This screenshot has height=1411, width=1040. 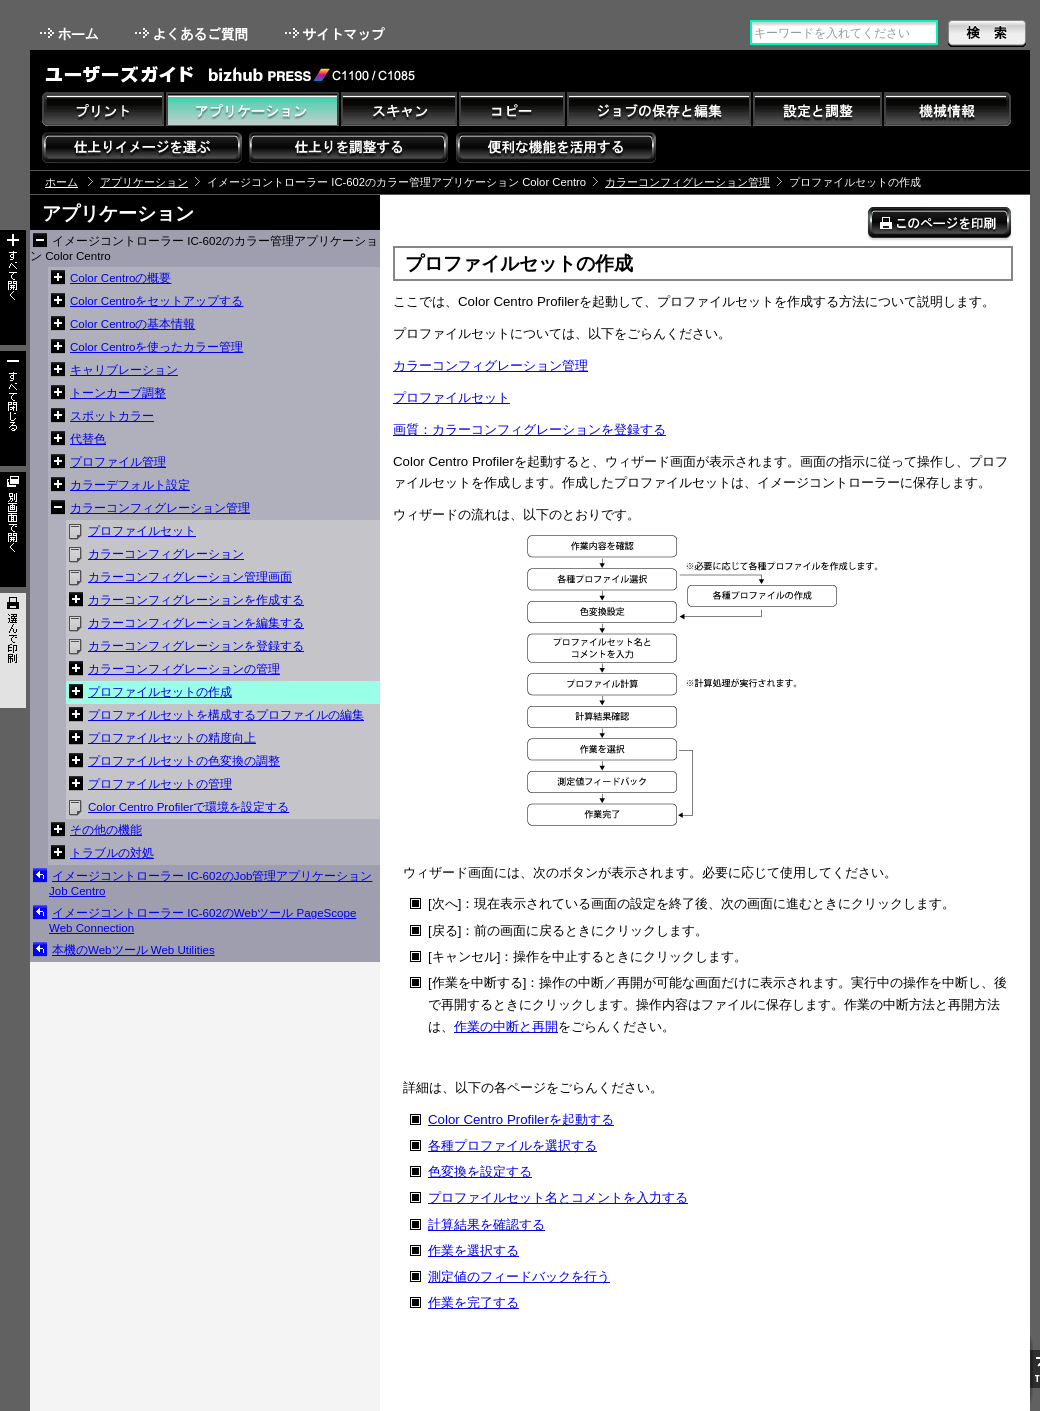 I want to click on カラーコンフィグレーションを作成する, so click(x=196, y=600).